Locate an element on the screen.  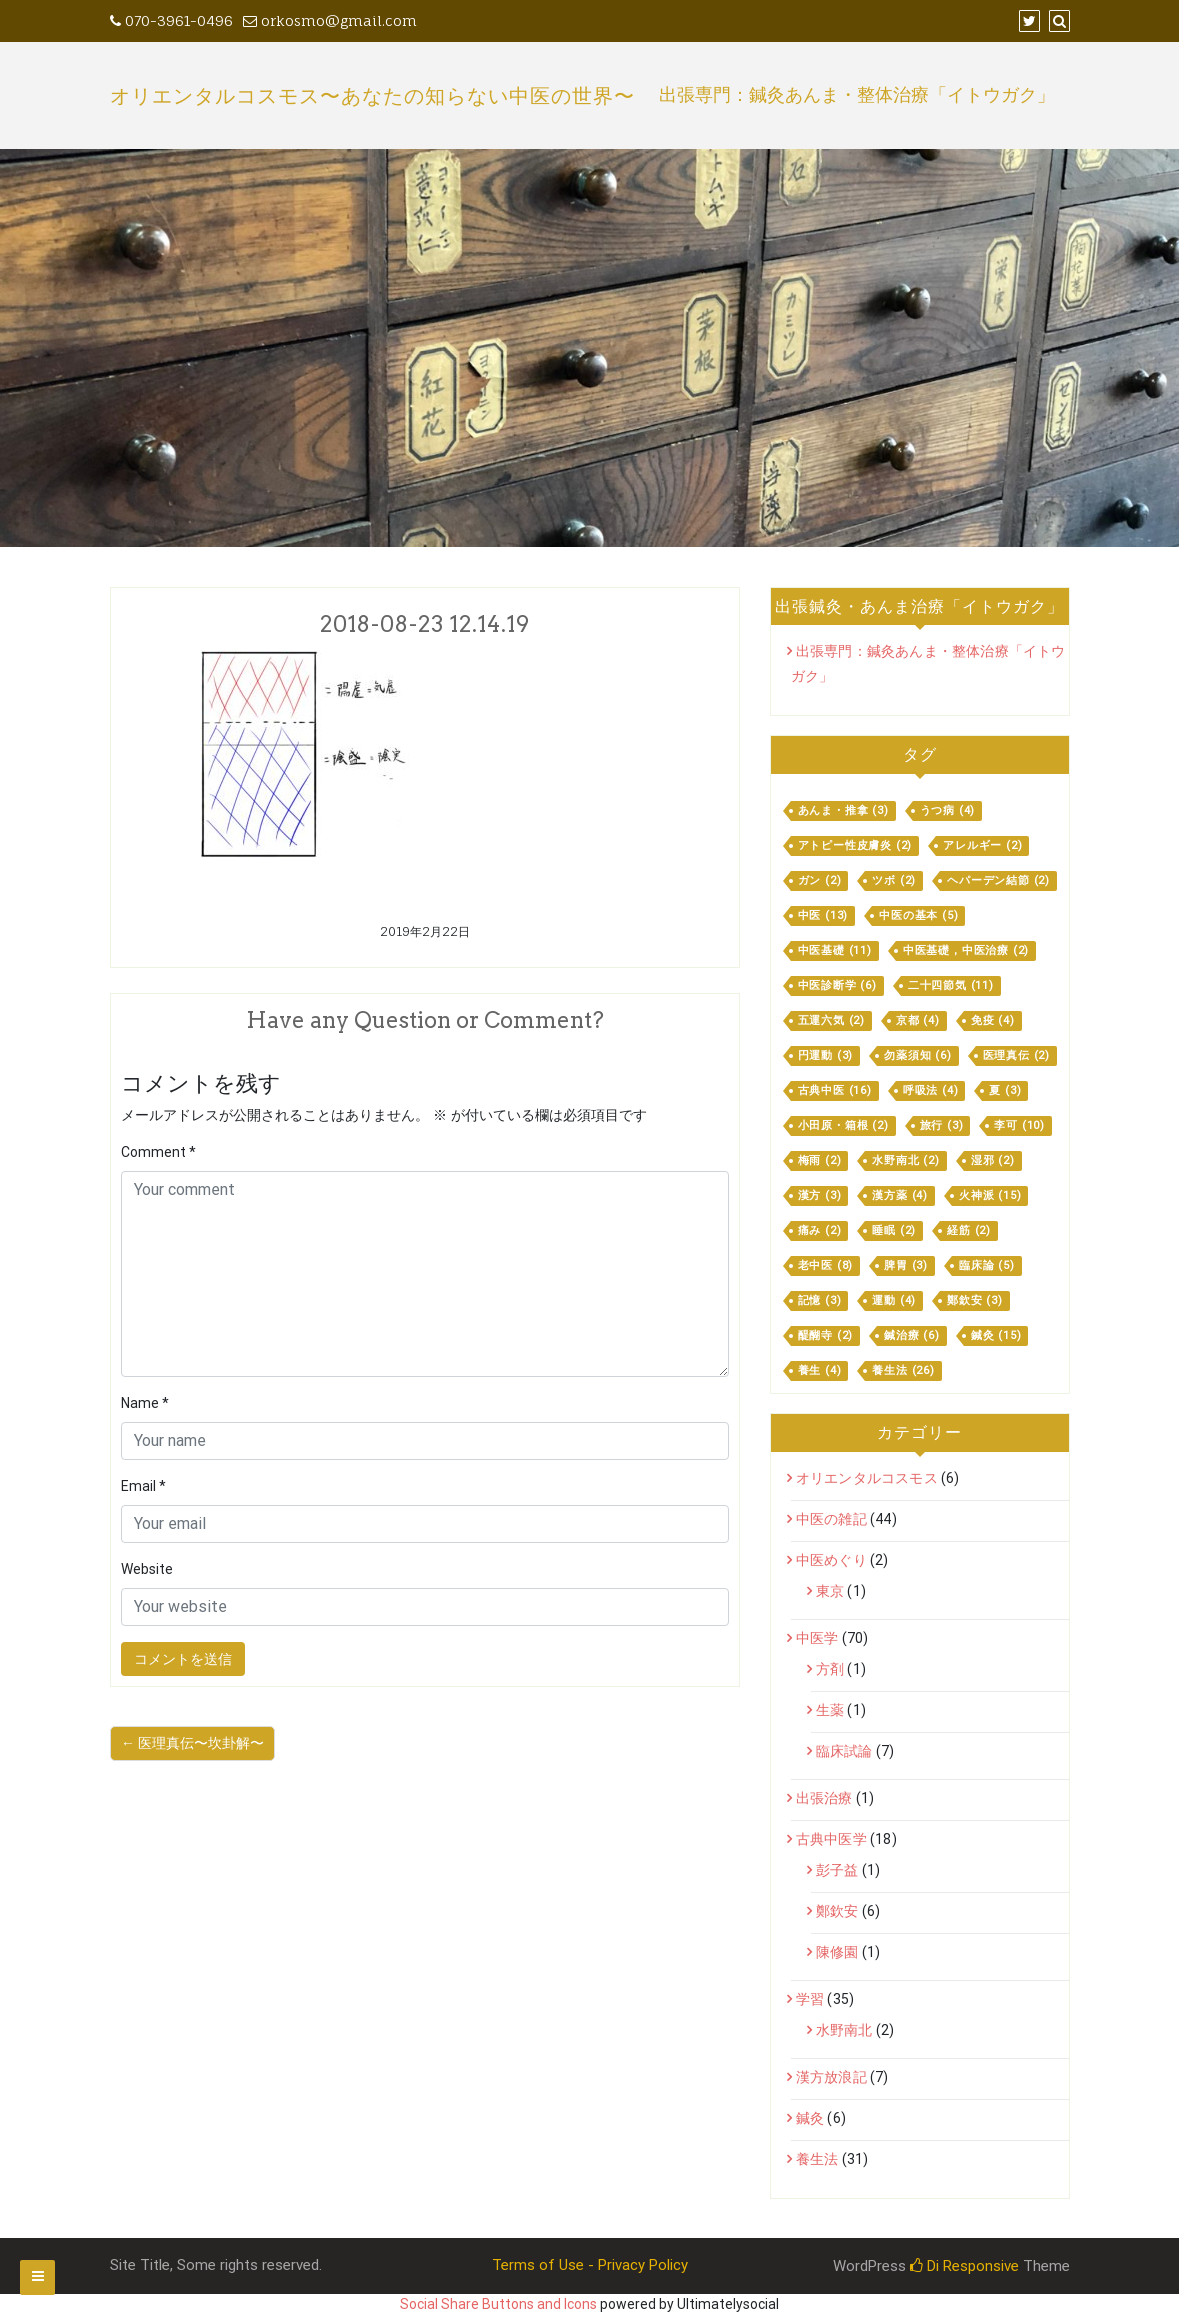
漢方薬 [漢方薬 (4個の項目)] is located at coordinates (900, 1195).